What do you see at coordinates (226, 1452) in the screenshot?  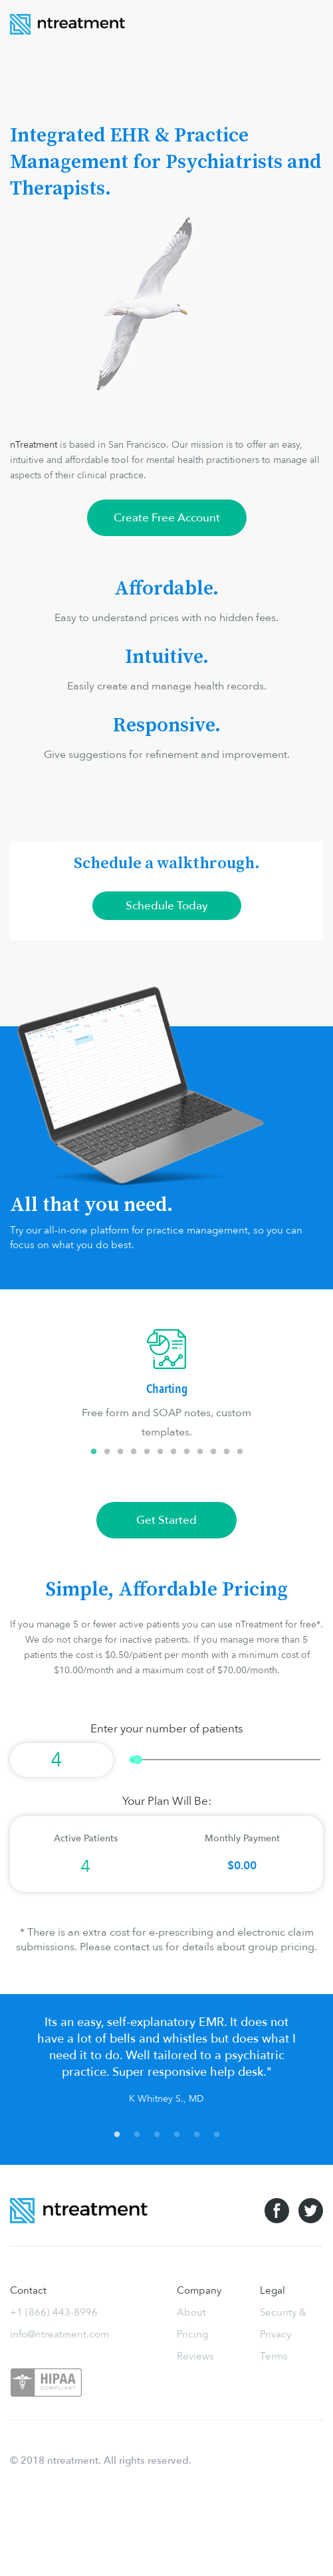 I see `11 [tab]` at bounding box center [226, 1452].